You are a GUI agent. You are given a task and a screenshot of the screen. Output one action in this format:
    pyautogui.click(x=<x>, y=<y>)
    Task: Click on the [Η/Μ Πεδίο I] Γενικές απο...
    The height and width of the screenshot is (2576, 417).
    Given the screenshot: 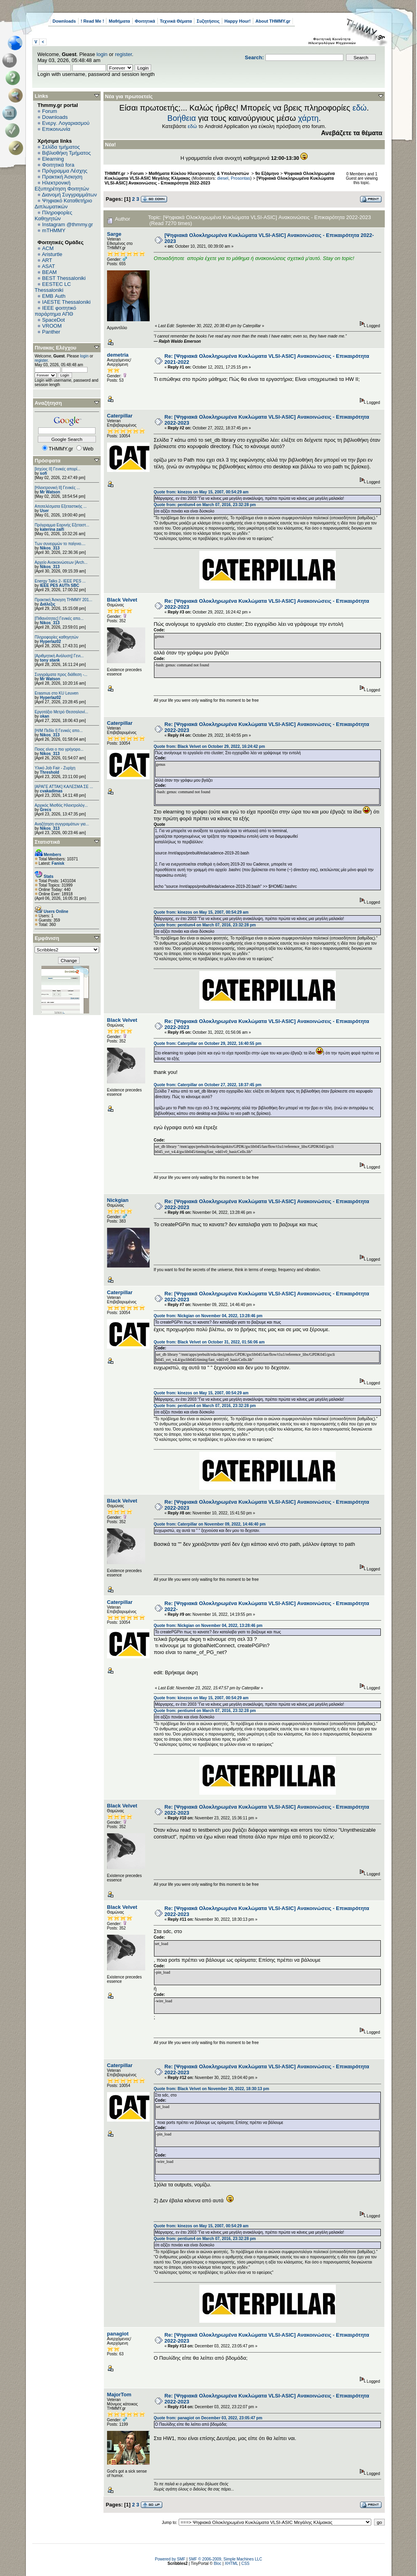 What is the action you would take?
    pyautogui.click(x=59, y=730)
    